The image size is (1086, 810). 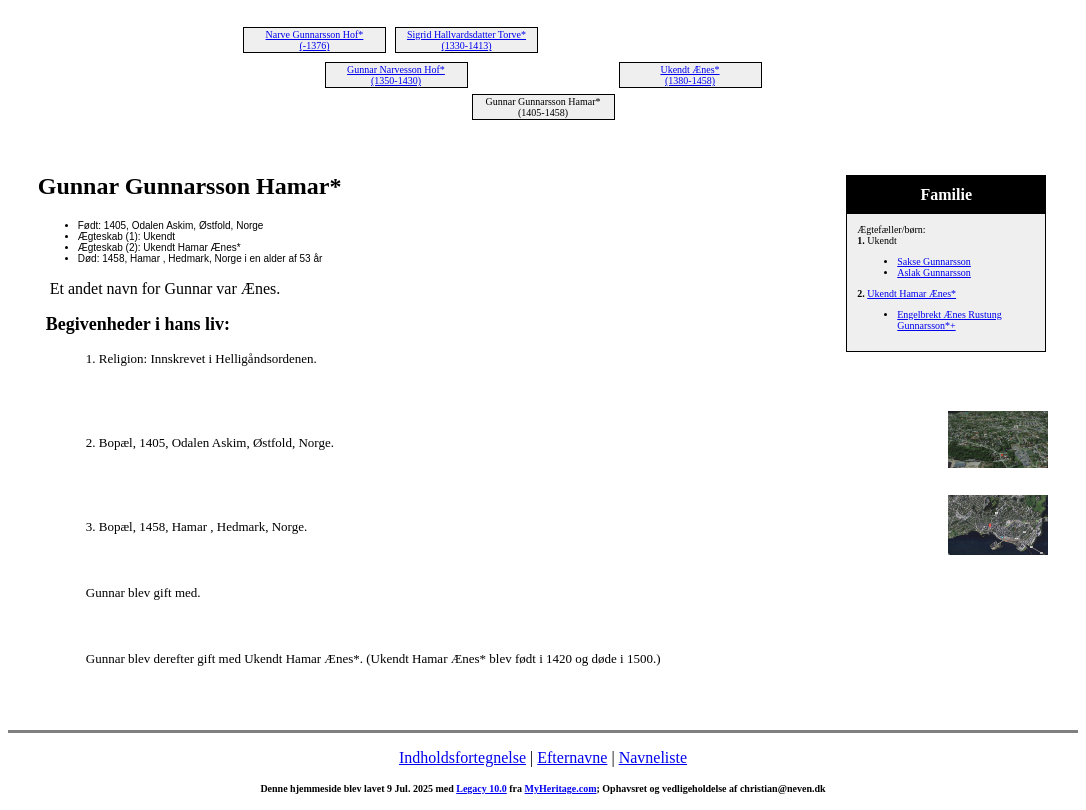 What do you see at coordinates (561, 788) in the screenshot?
I see `MyHeritage.com` at bounding box center [561, 788].